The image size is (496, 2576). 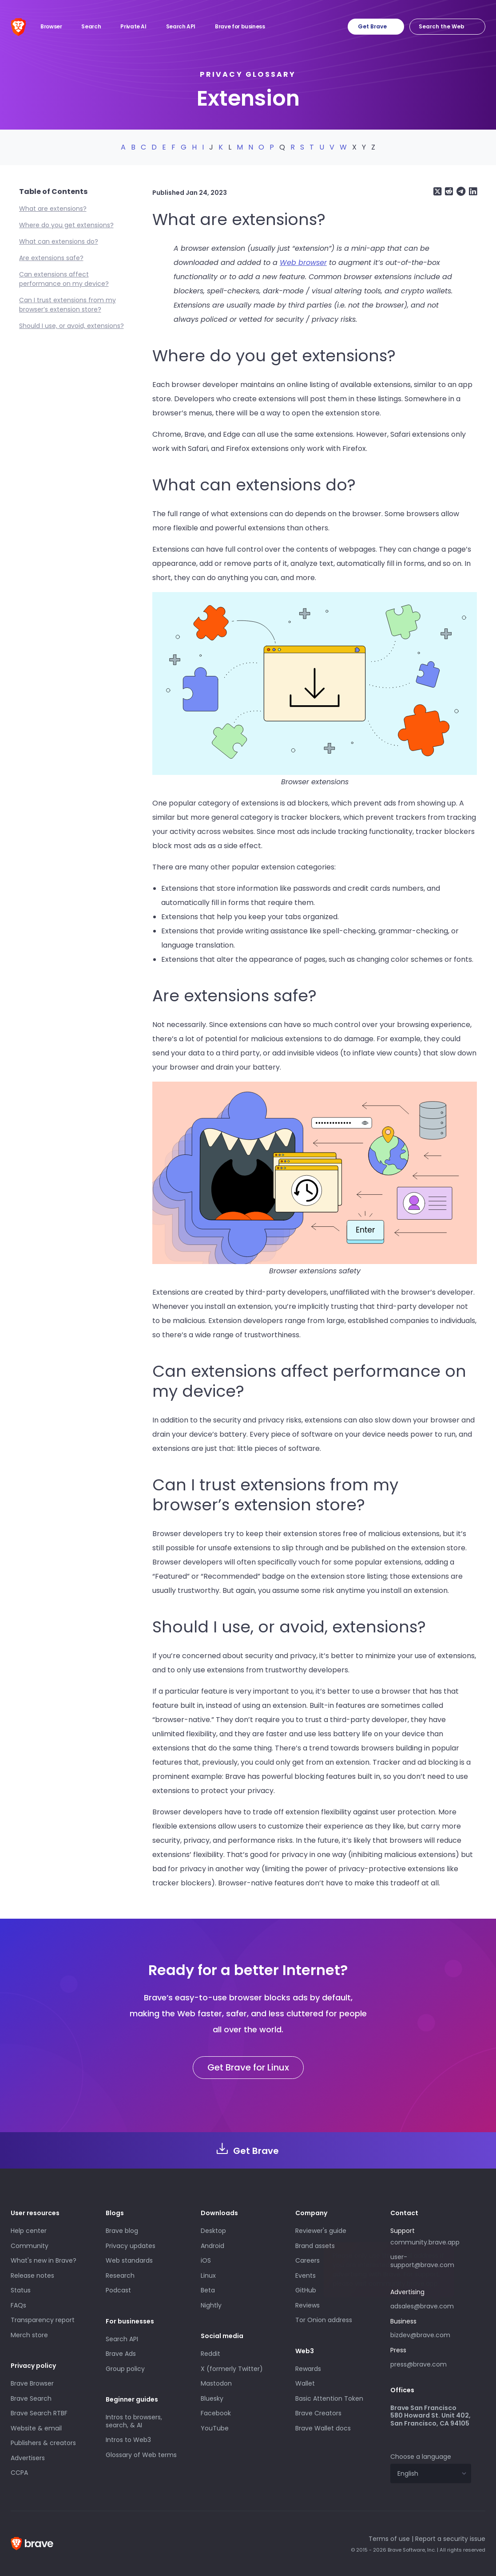 I want to click on Community, so click(x=29, y=2245).